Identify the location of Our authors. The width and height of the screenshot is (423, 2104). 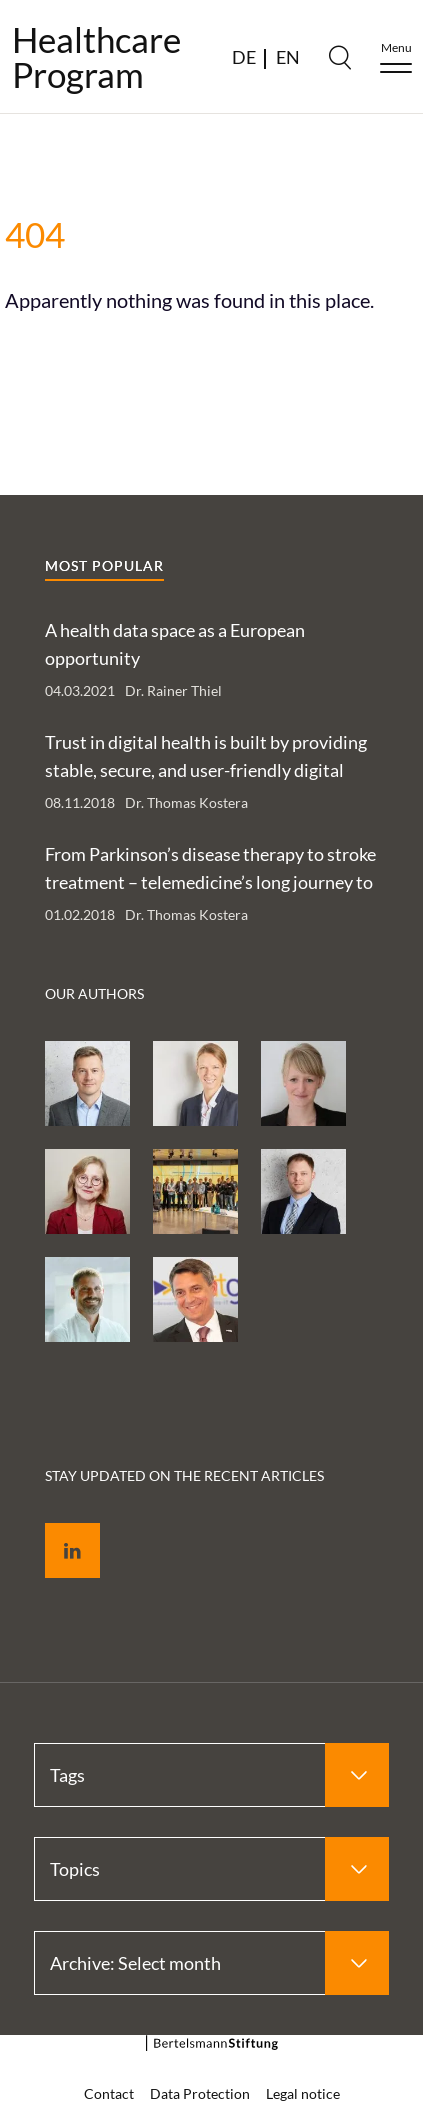
(94, 993).